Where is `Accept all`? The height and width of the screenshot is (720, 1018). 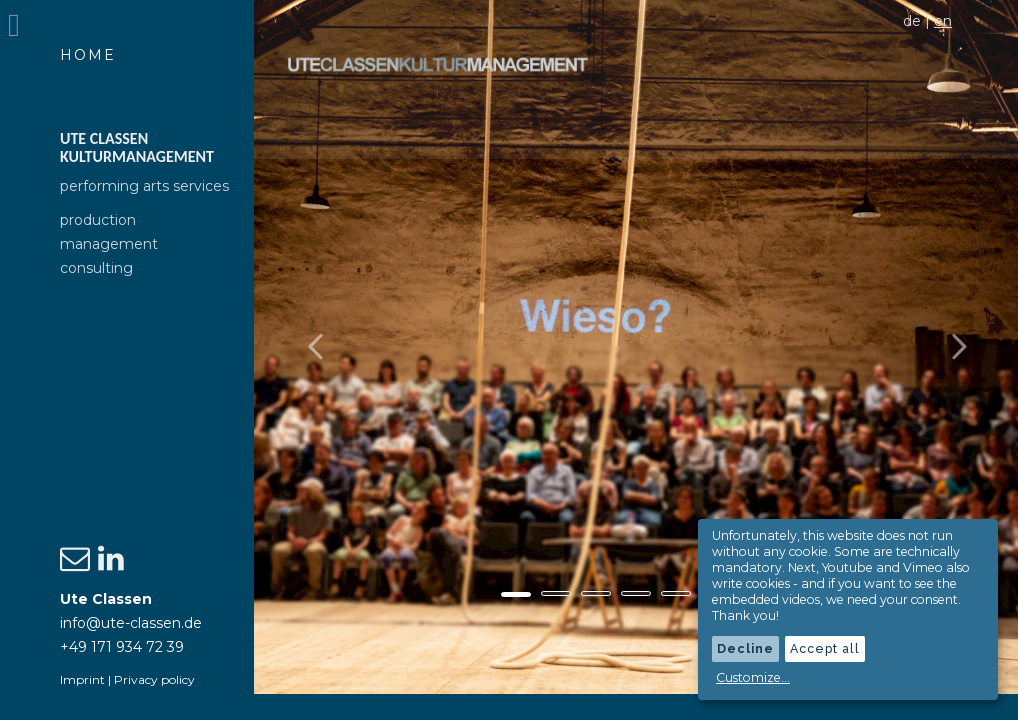
Accept all is located at coordinates (825, 648).